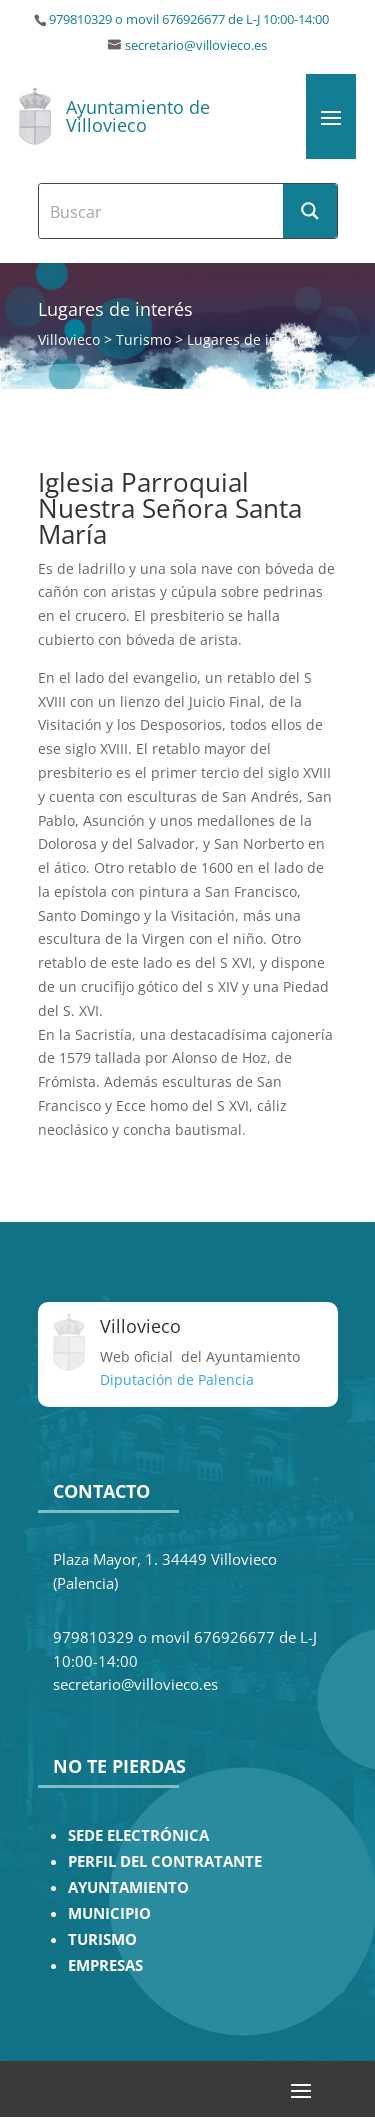 The height and width of the screenshot is (2121, 375). I want to click on [Search input], so click(162, 211).